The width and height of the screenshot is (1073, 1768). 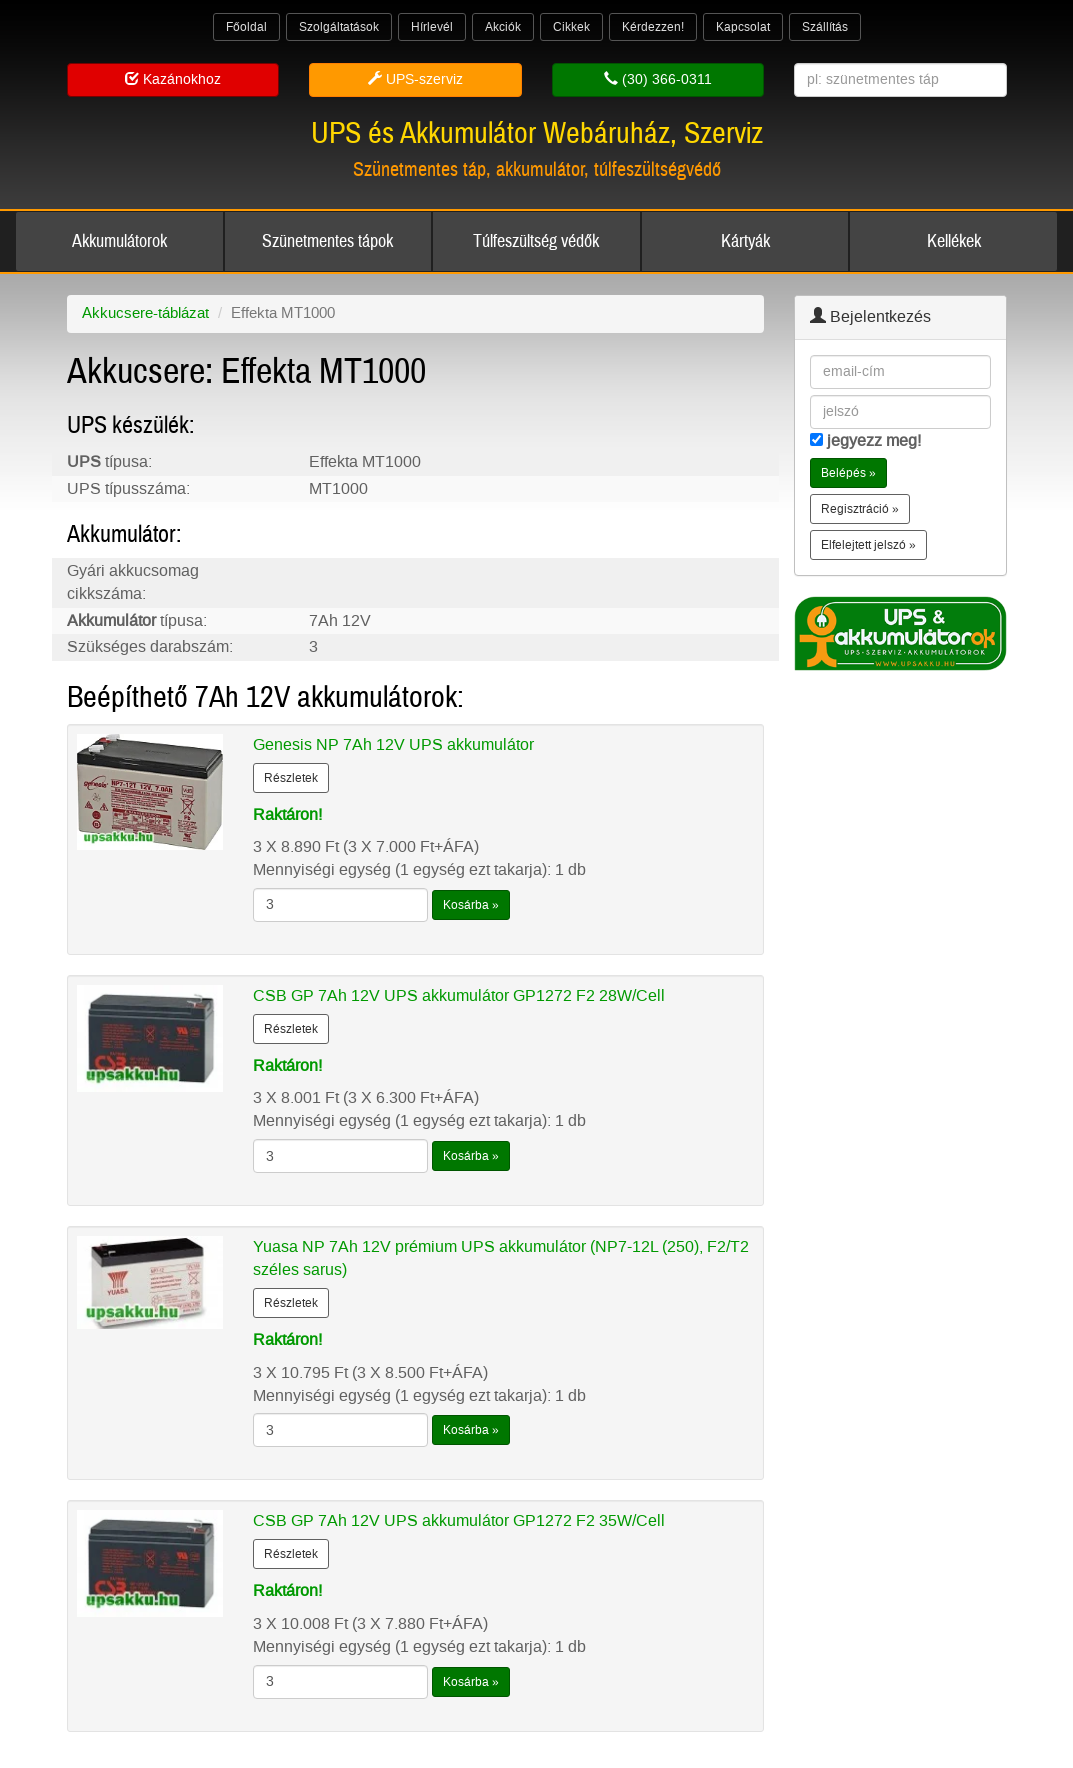 What do you see at coordinates (745, 241) in the screenshot?
I see `Kártyák` at bounding box center [745, 241].